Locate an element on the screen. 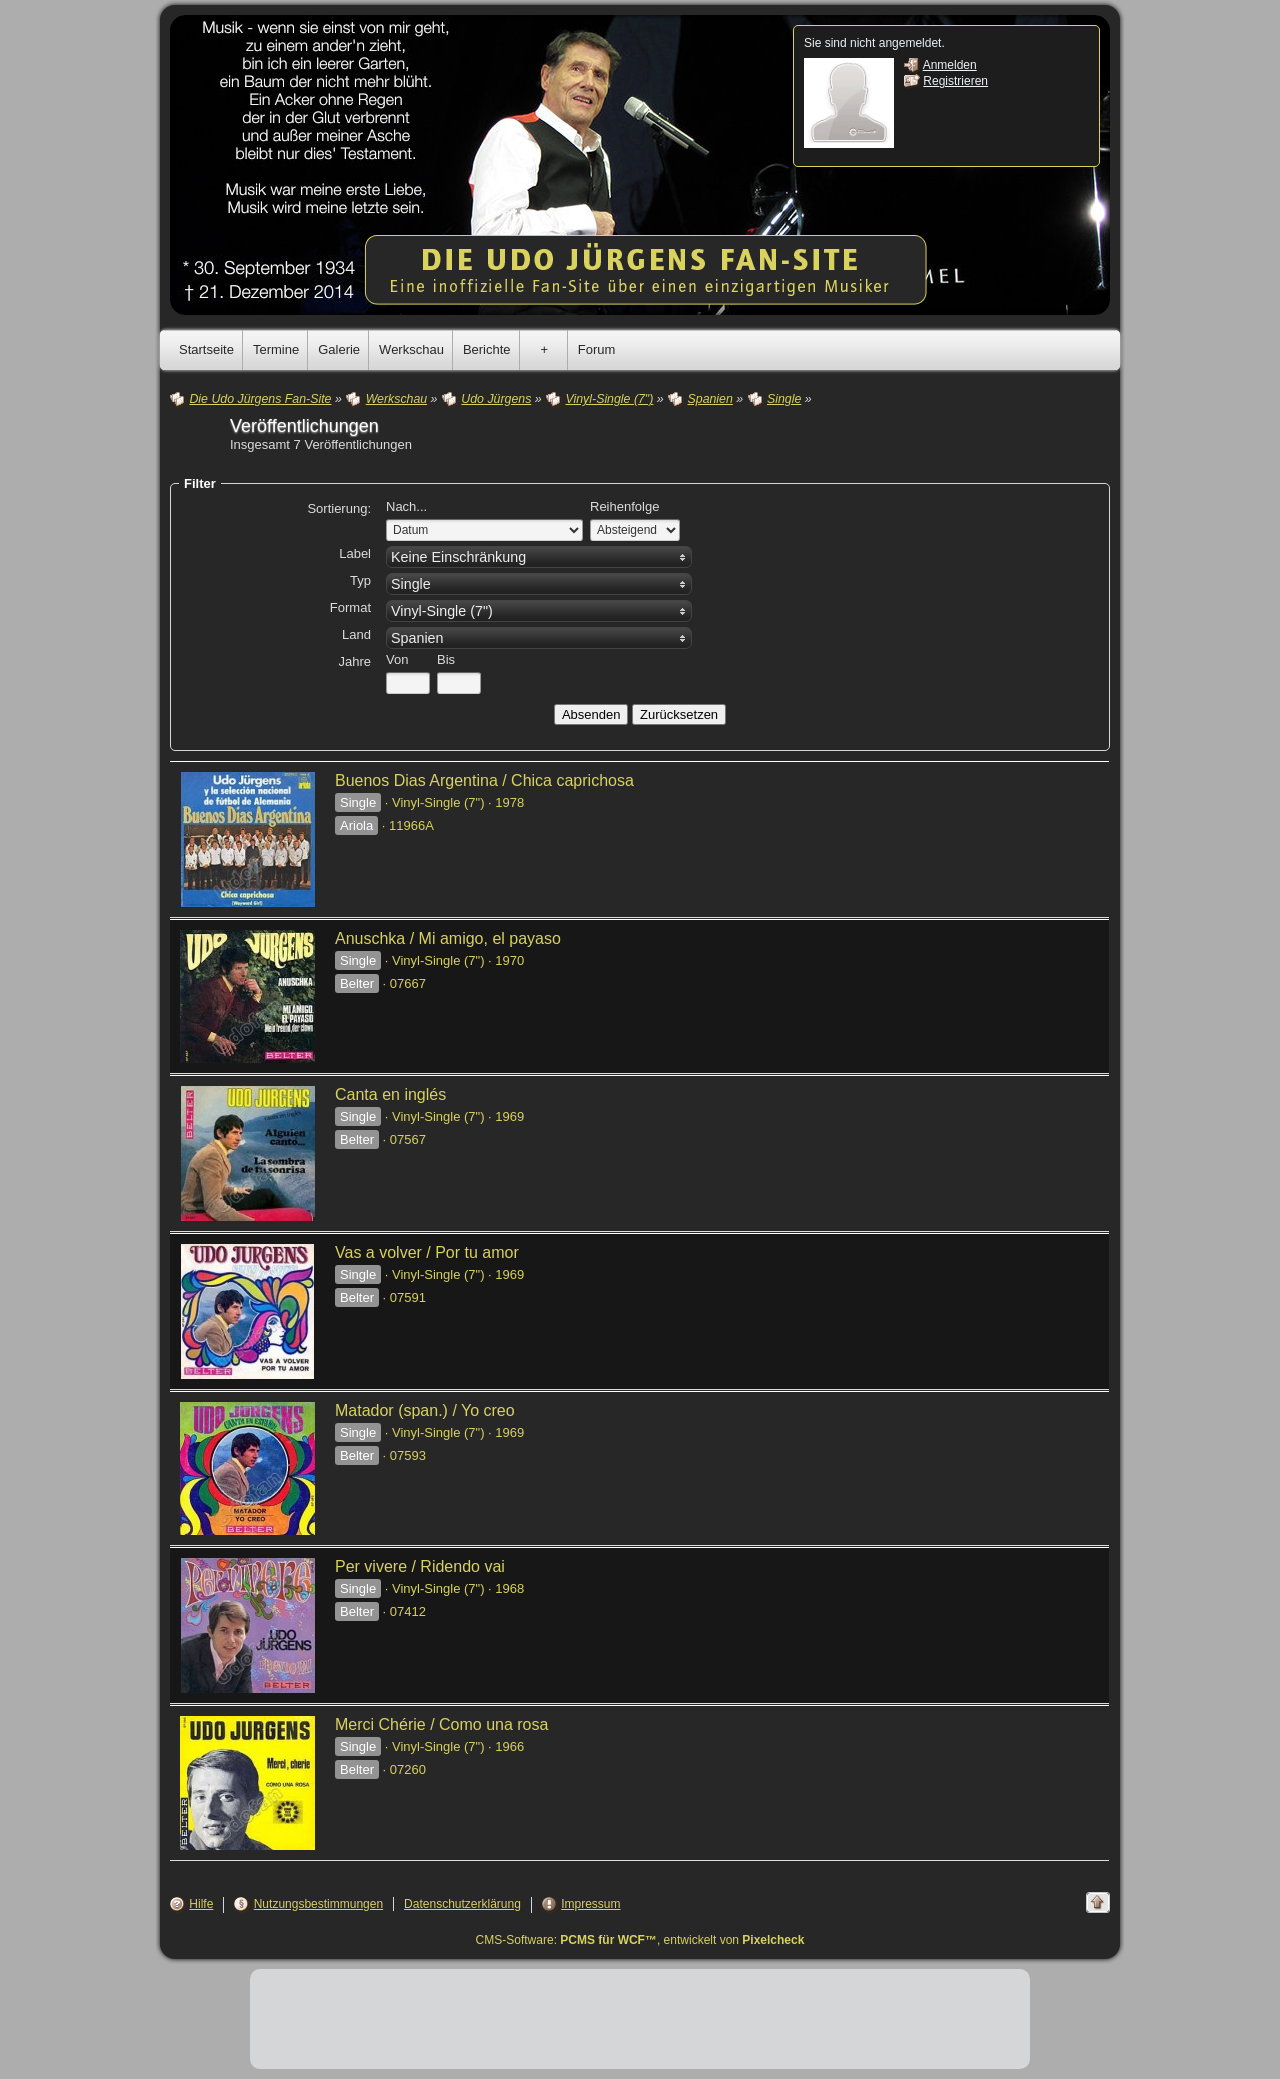  Label is located at coordinates (355, 553).